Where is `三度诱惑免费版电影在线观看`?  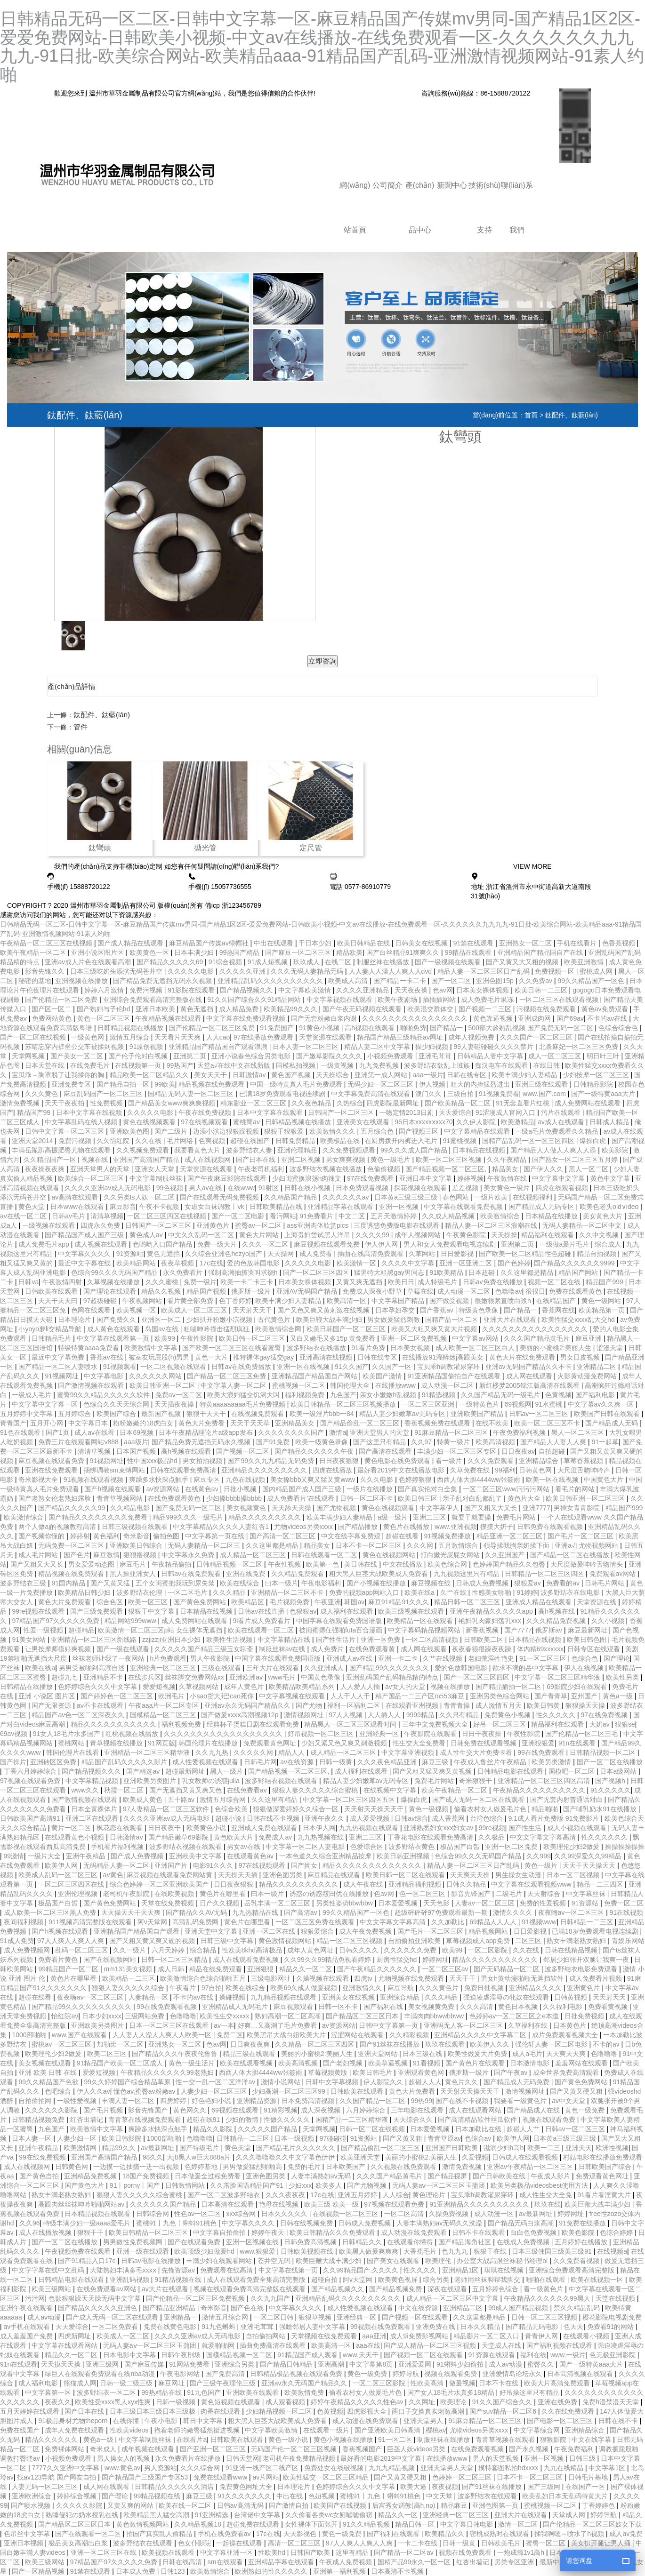 三度诱惑免费版电影在线观看 is located at coordinates (397, 1225).